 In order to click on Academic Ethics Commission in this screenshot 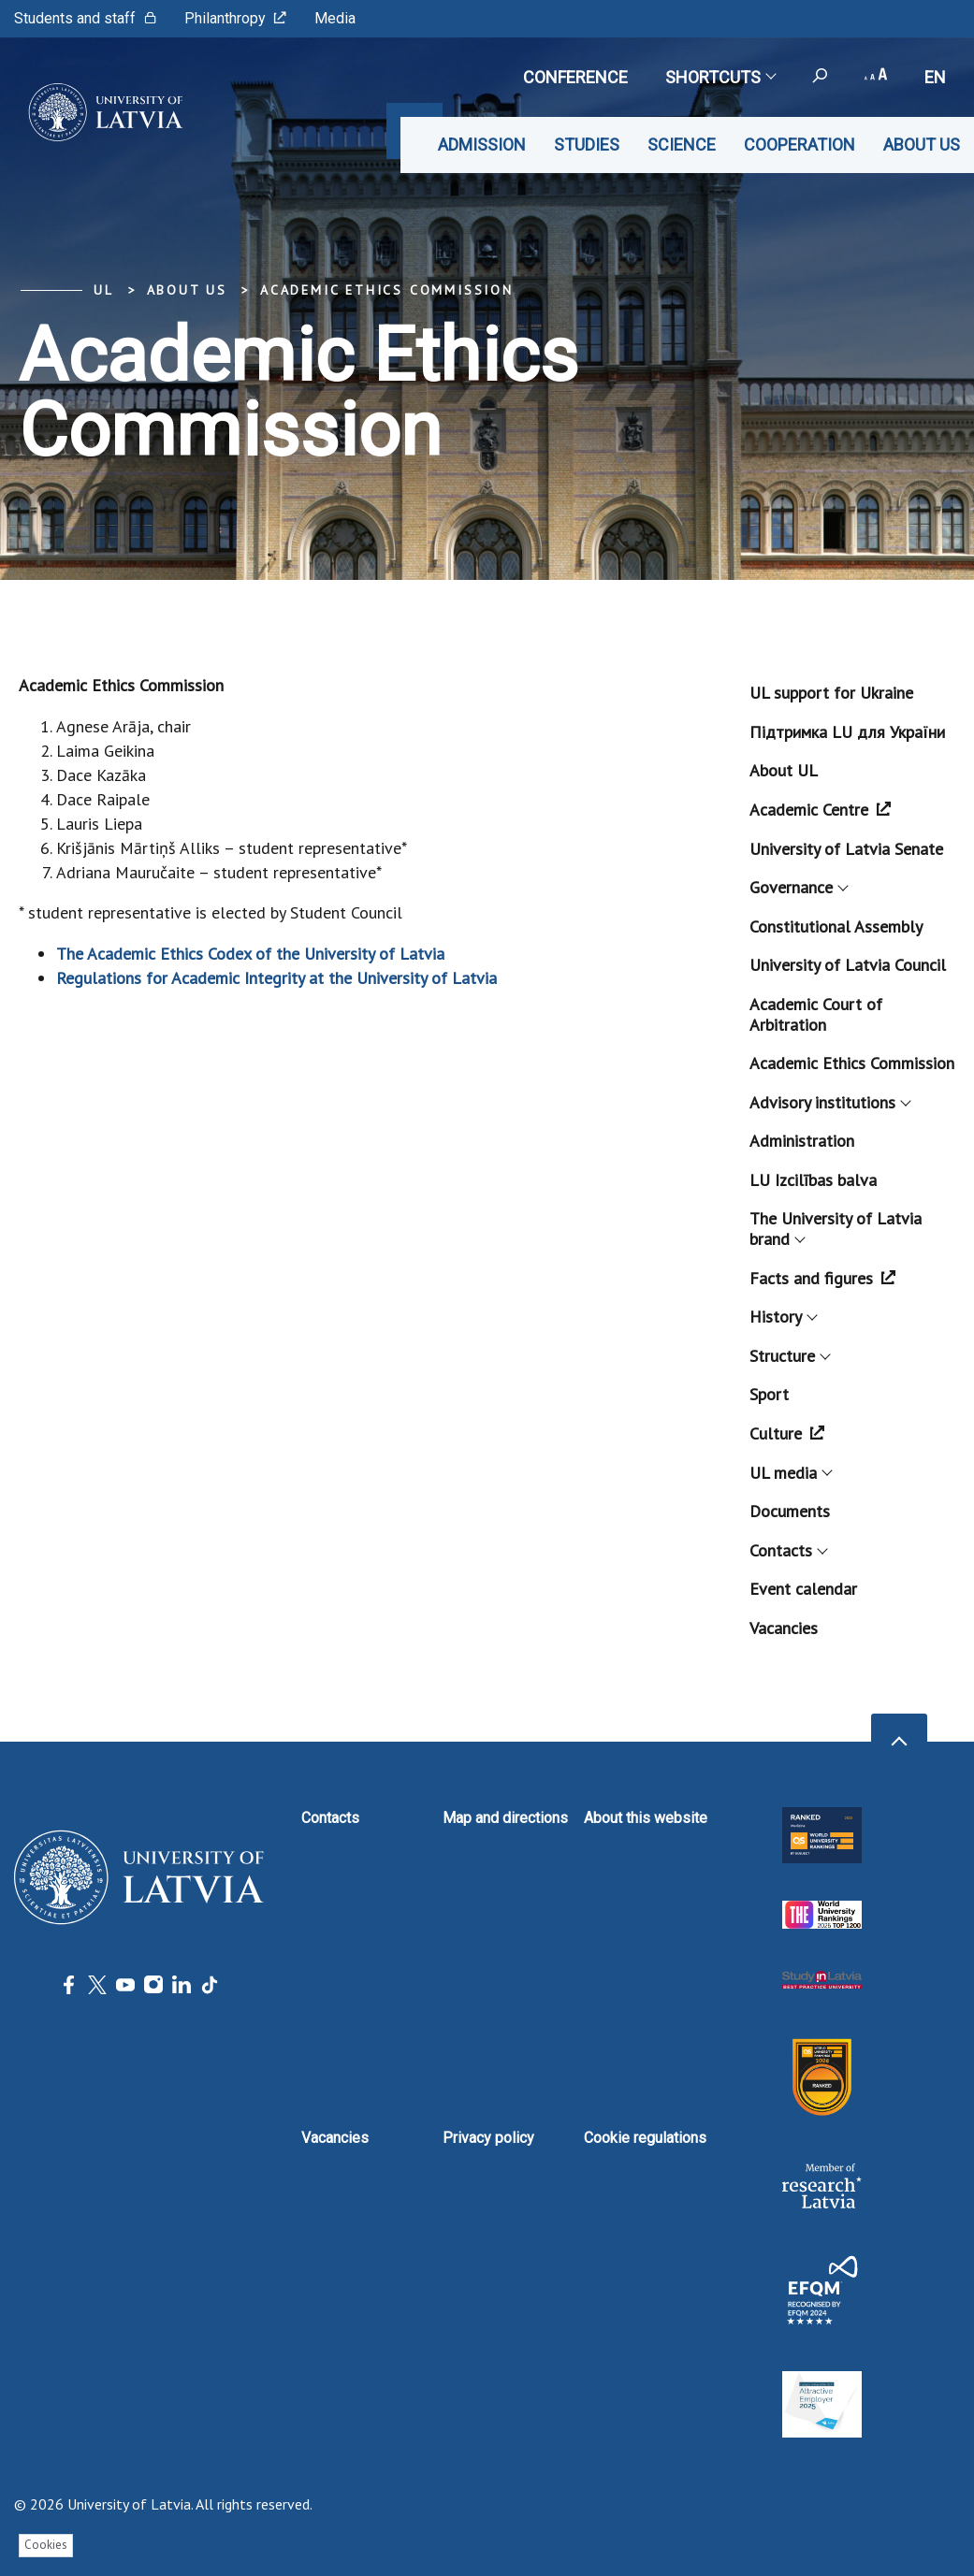, I will do `click(387, 290)`.